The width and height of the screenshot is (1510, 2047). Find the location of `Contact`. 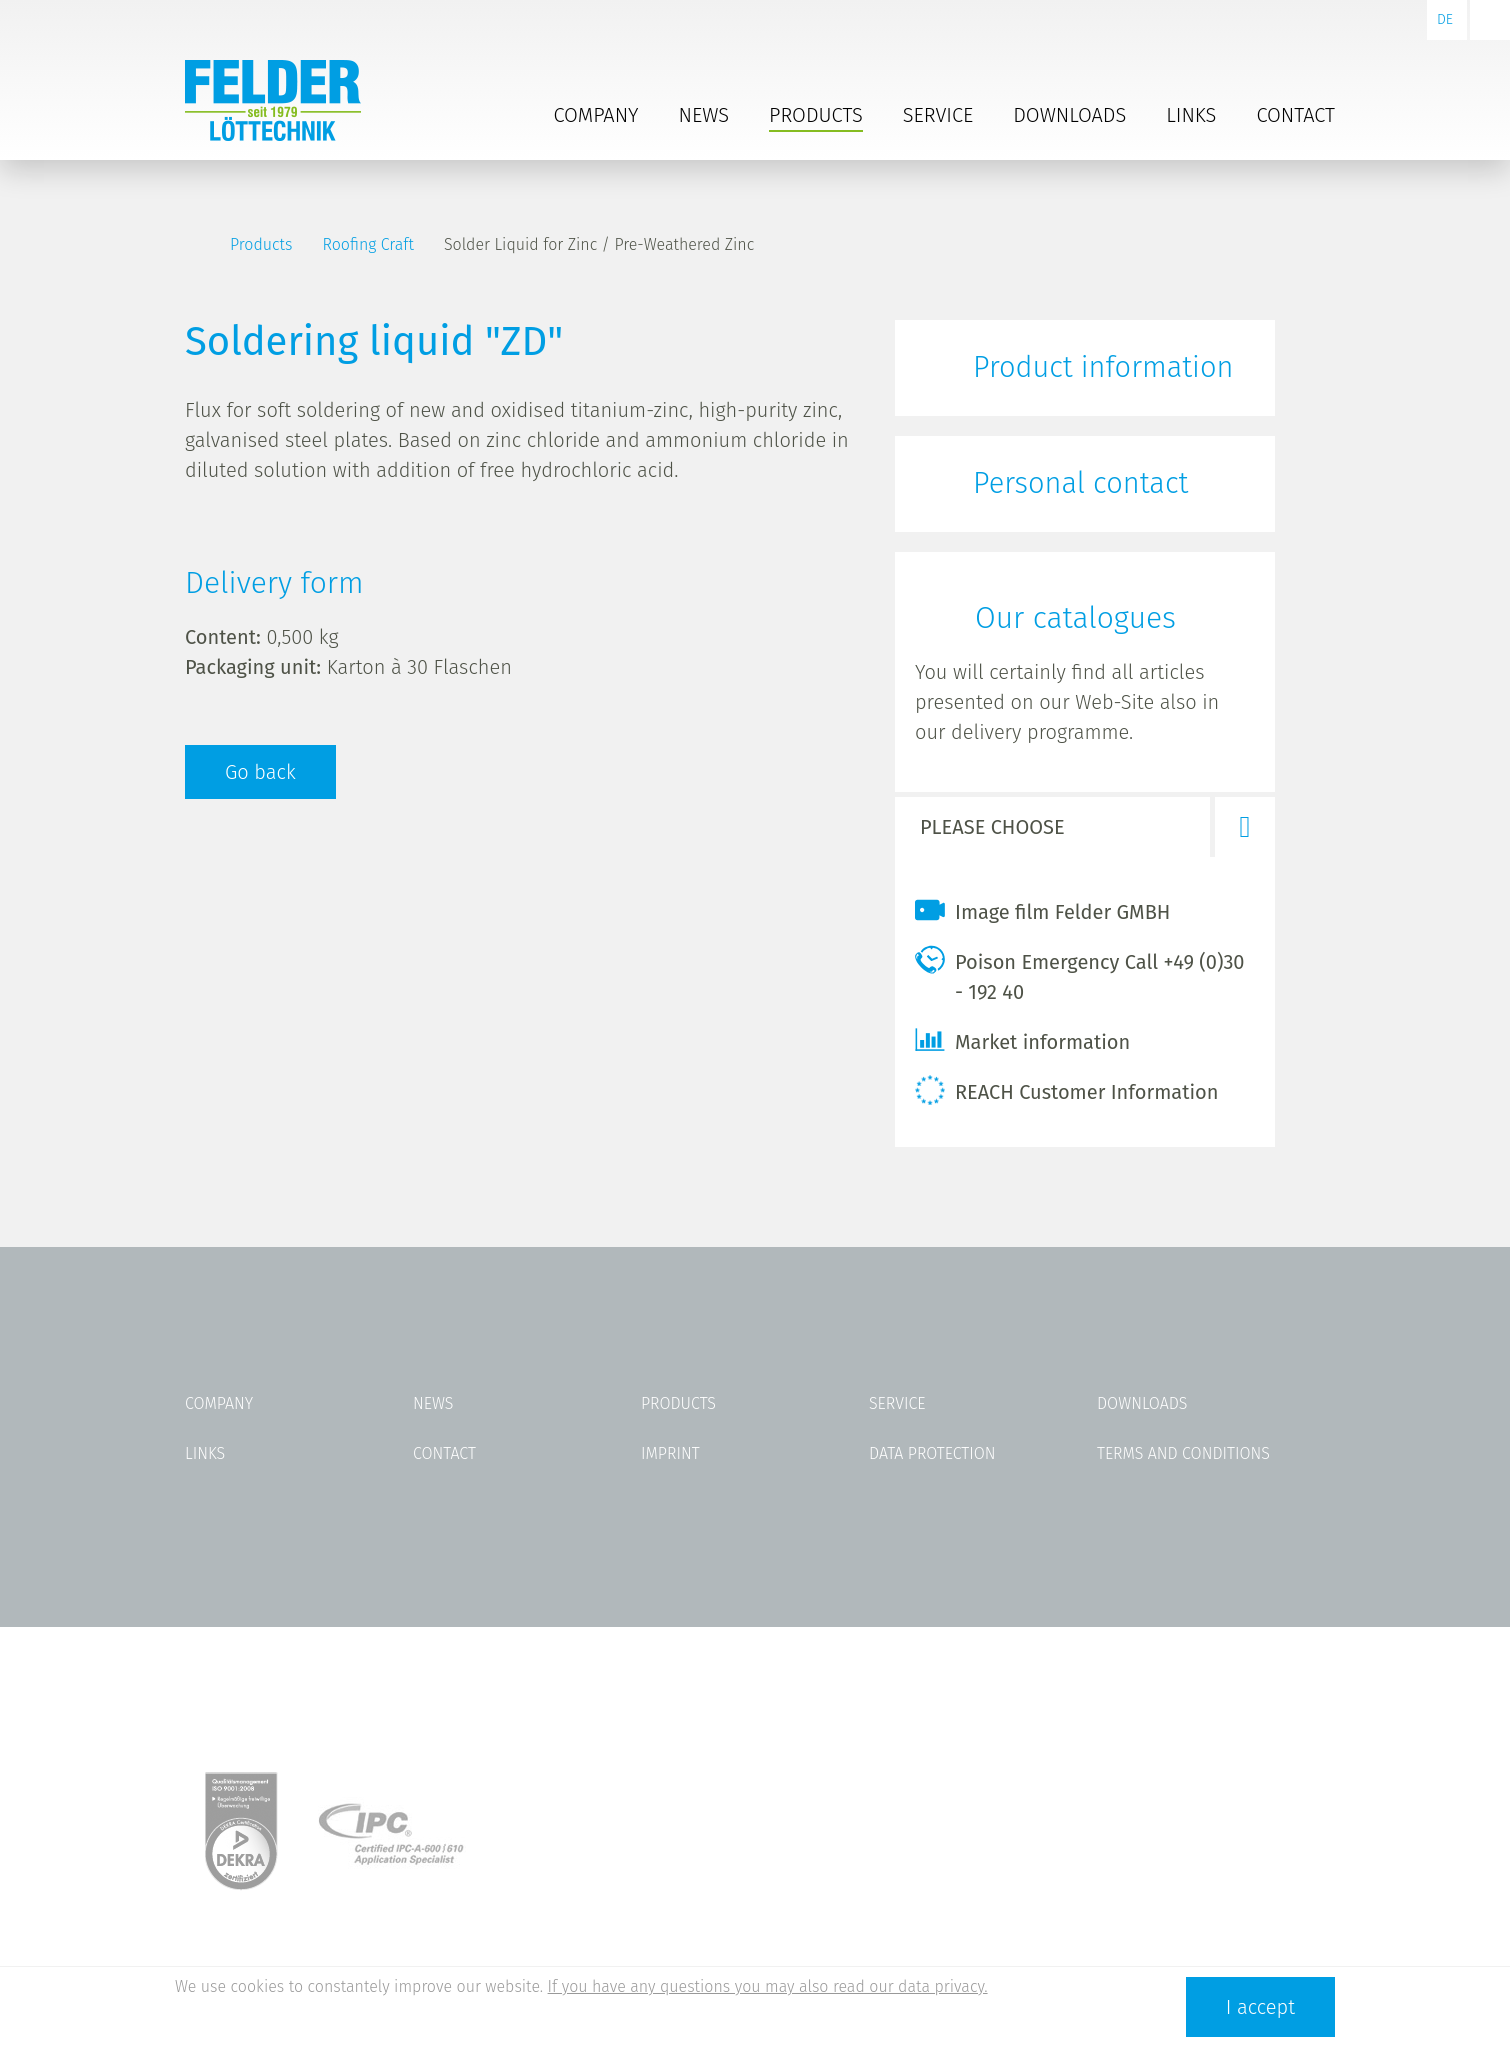

Contact is located at coordinates (1295, 115).